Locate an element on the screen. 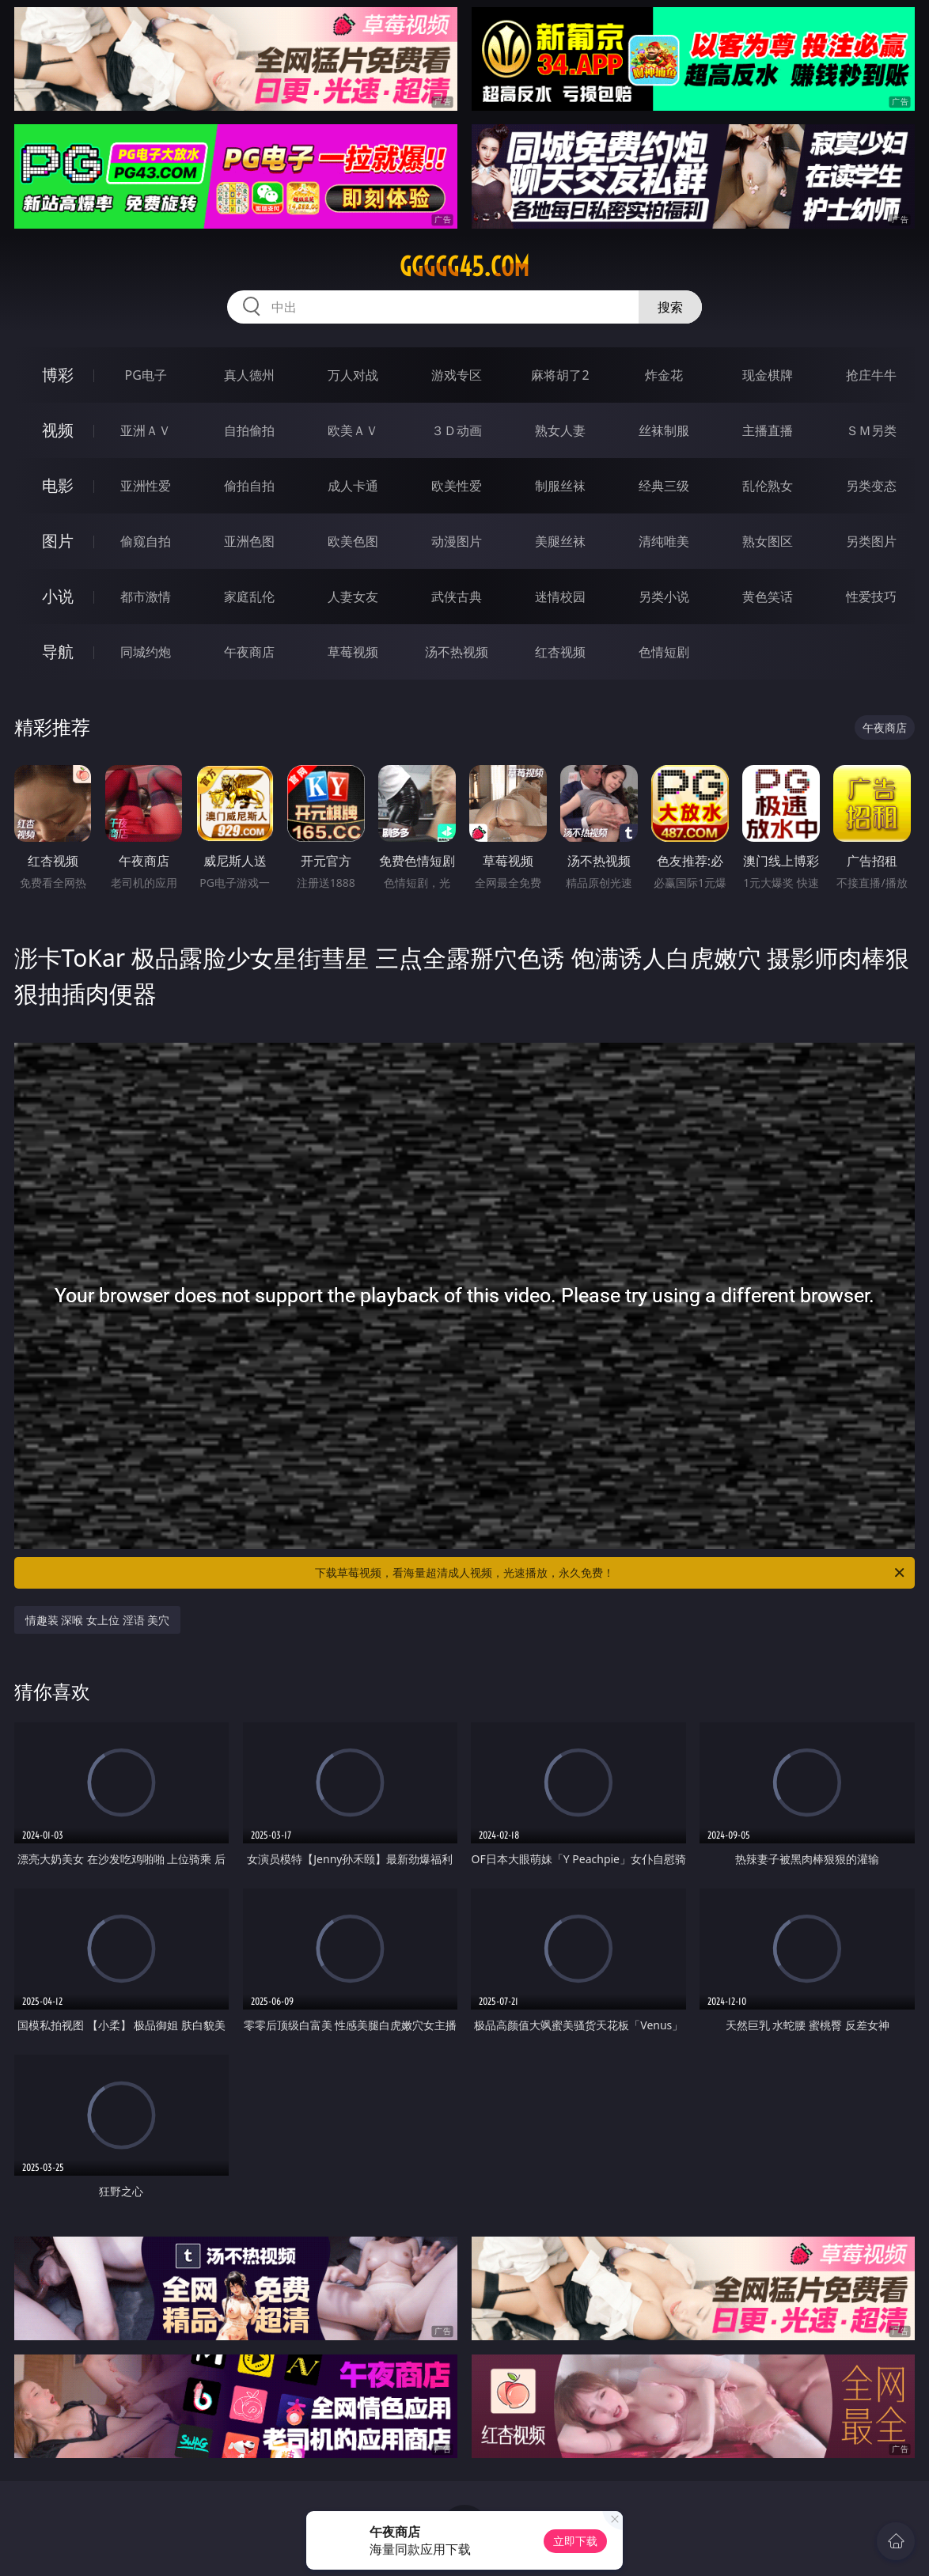 This screenshot has height=2576, width=929. 电影 is located at coordinates (58, 485).